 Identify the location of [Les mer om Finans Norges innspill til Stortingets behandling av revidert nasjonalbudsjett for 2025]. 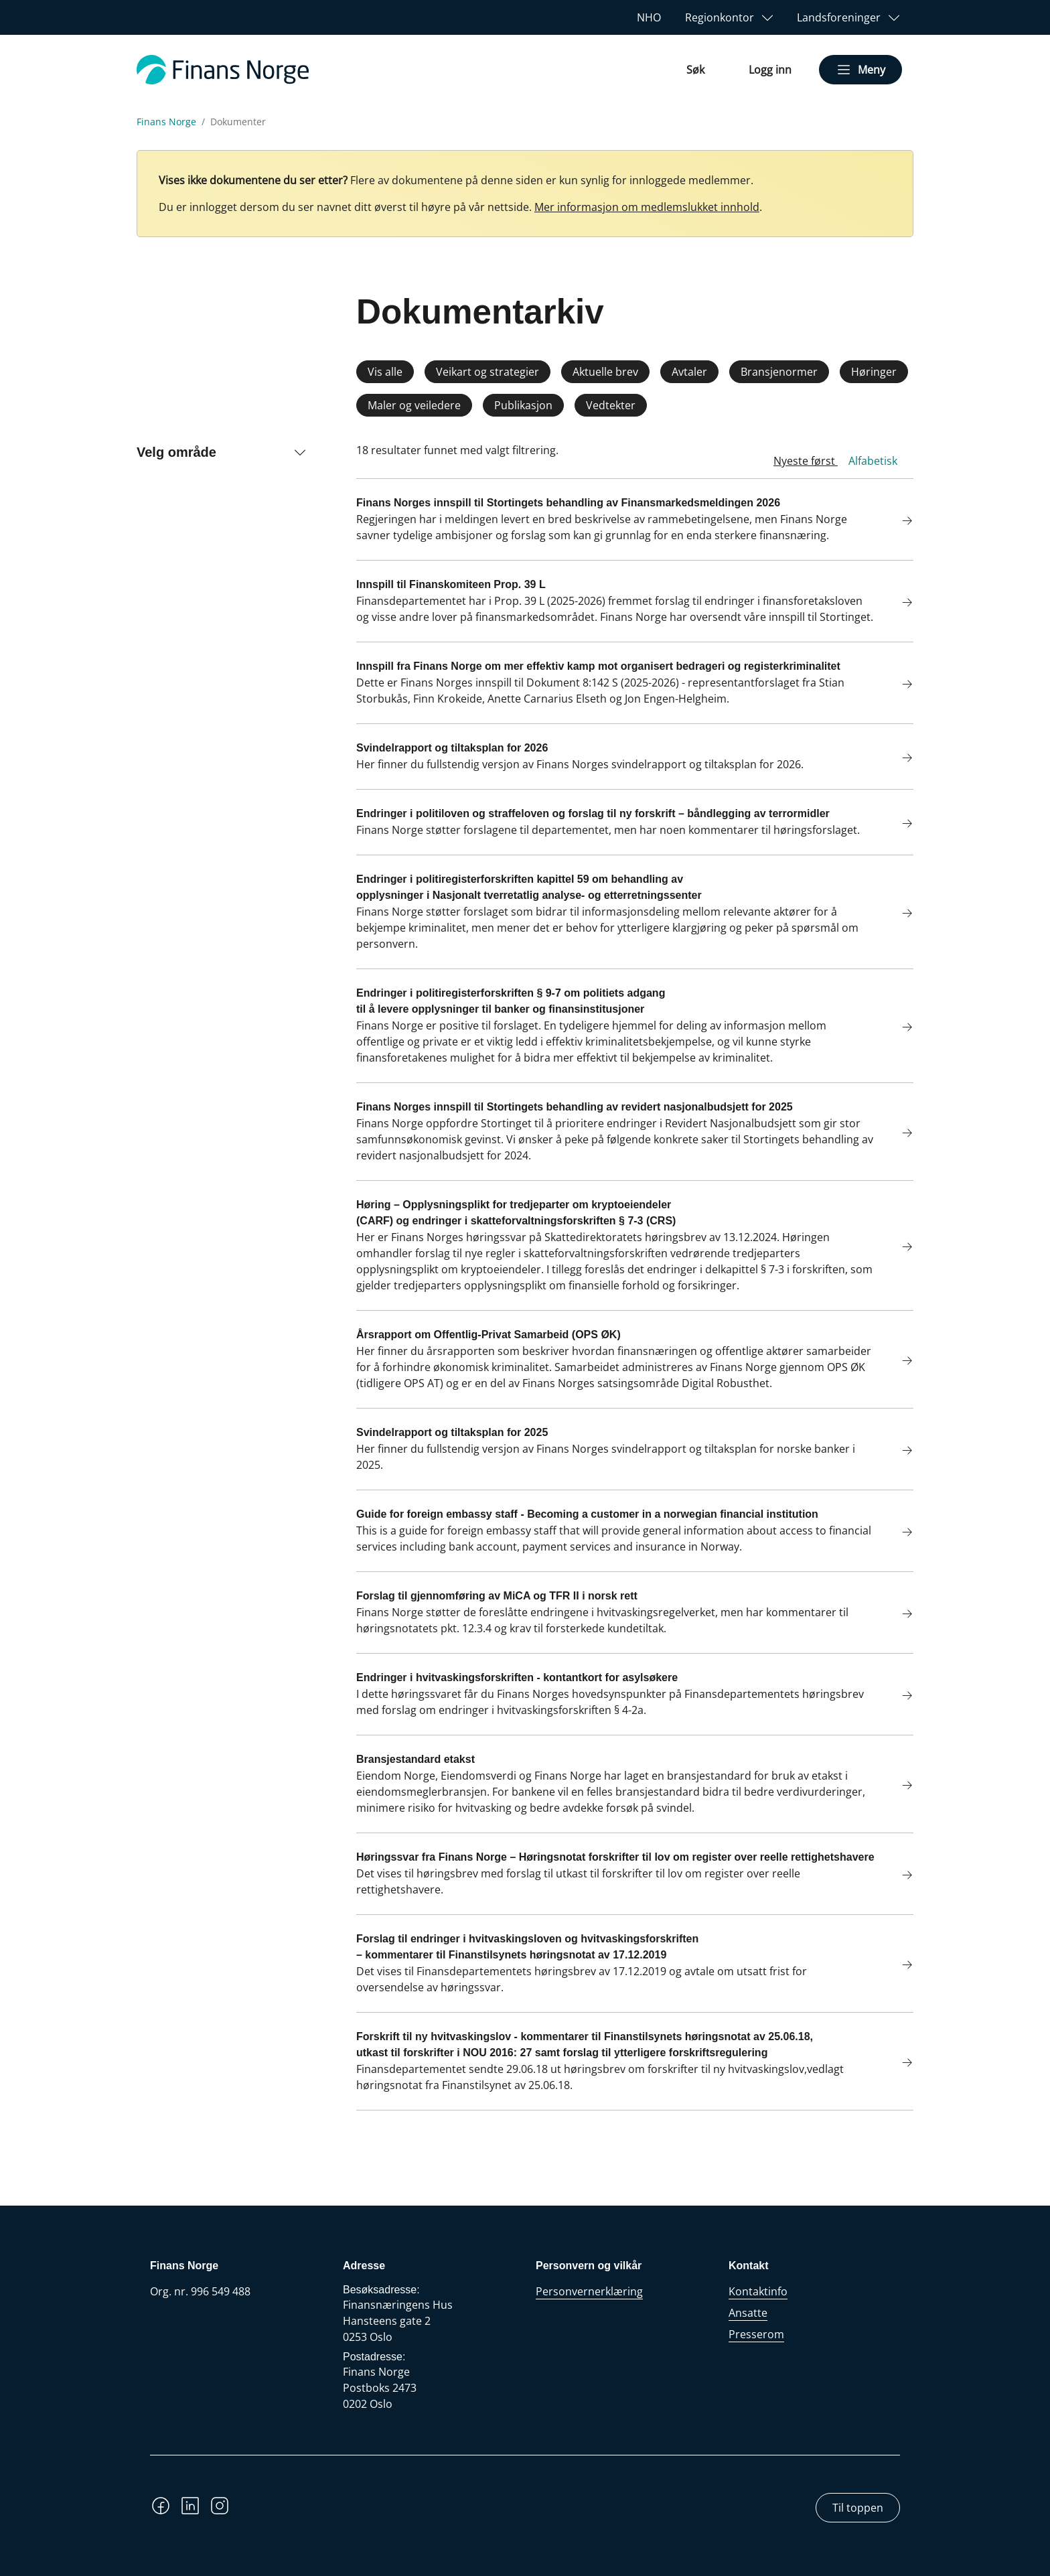
(899, 1134).